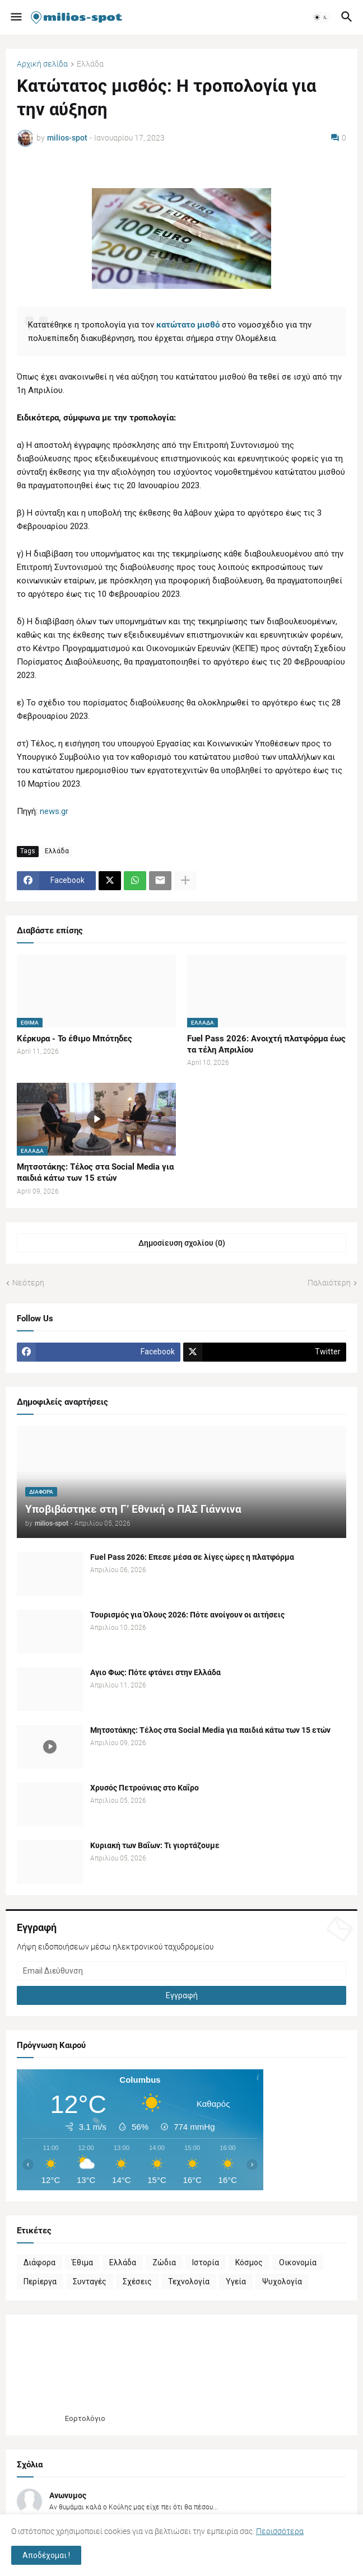 The width and height of the screenshot is (363, 2576). I want to click on Οικονομία, so click(298, 2262).